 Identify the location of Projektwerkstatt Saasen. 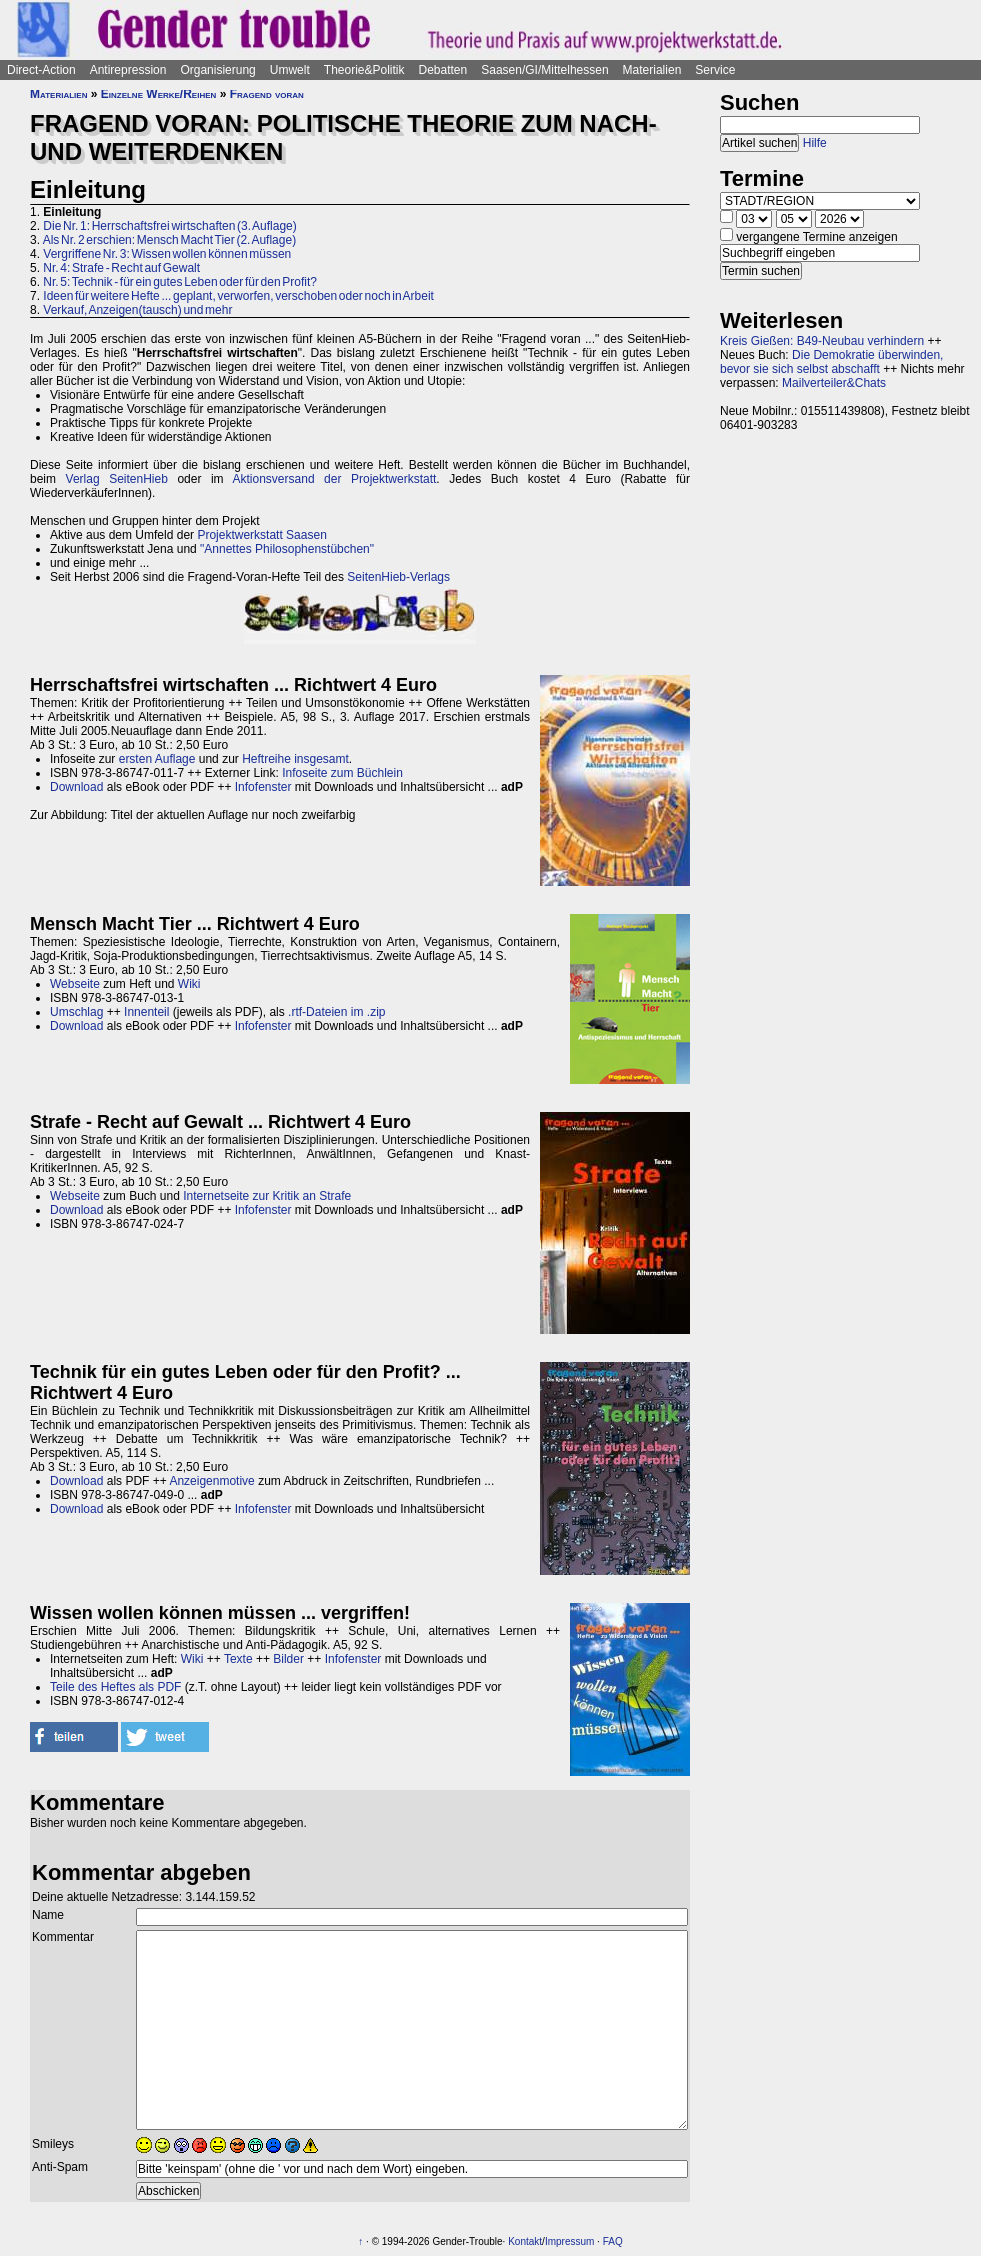
(261, 535).